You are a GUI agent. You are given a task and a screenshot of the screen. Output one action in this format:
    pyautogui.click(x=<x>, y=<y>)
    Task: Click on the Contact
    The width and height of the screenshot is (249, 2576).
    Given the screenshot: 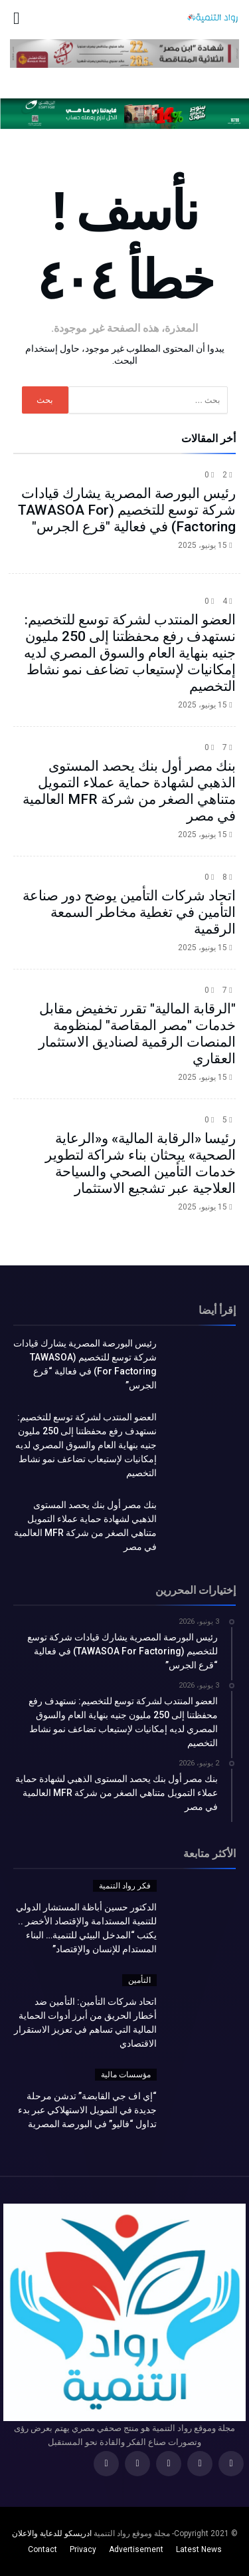 What is the action you would take?
    pyautogui.click(x=42, y=2549)
    